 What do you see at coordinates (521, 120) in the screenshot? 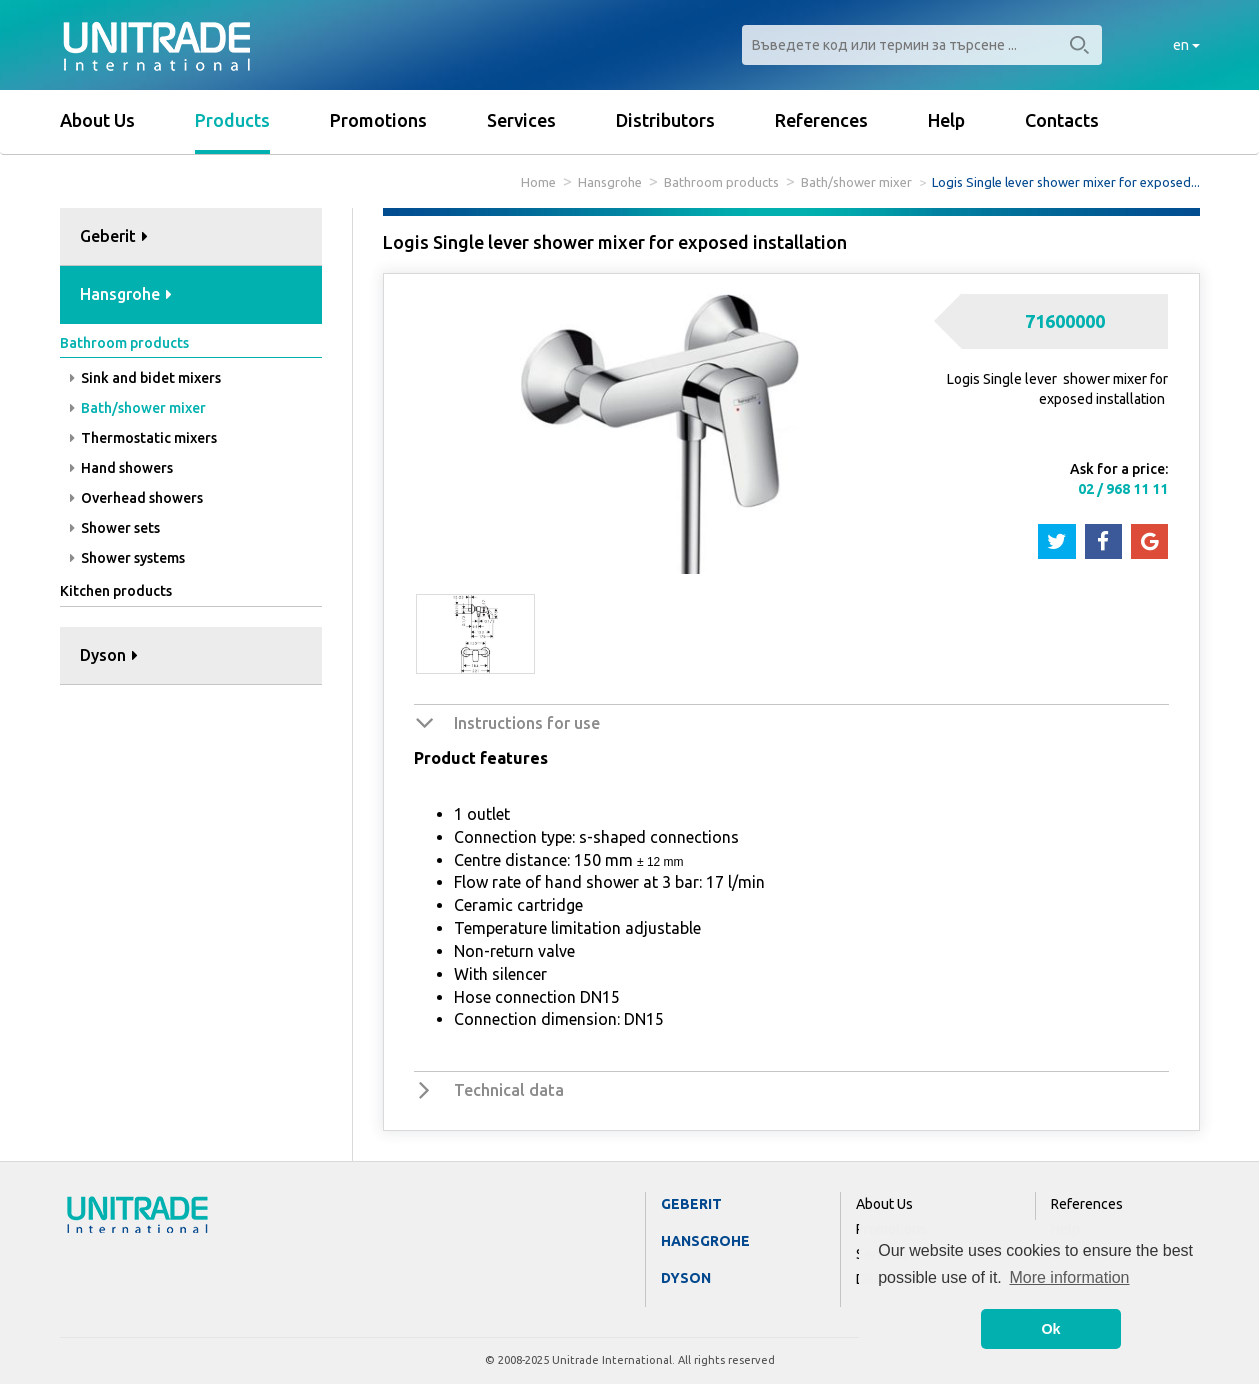
I see `Services` at bounding box center [521, 120].